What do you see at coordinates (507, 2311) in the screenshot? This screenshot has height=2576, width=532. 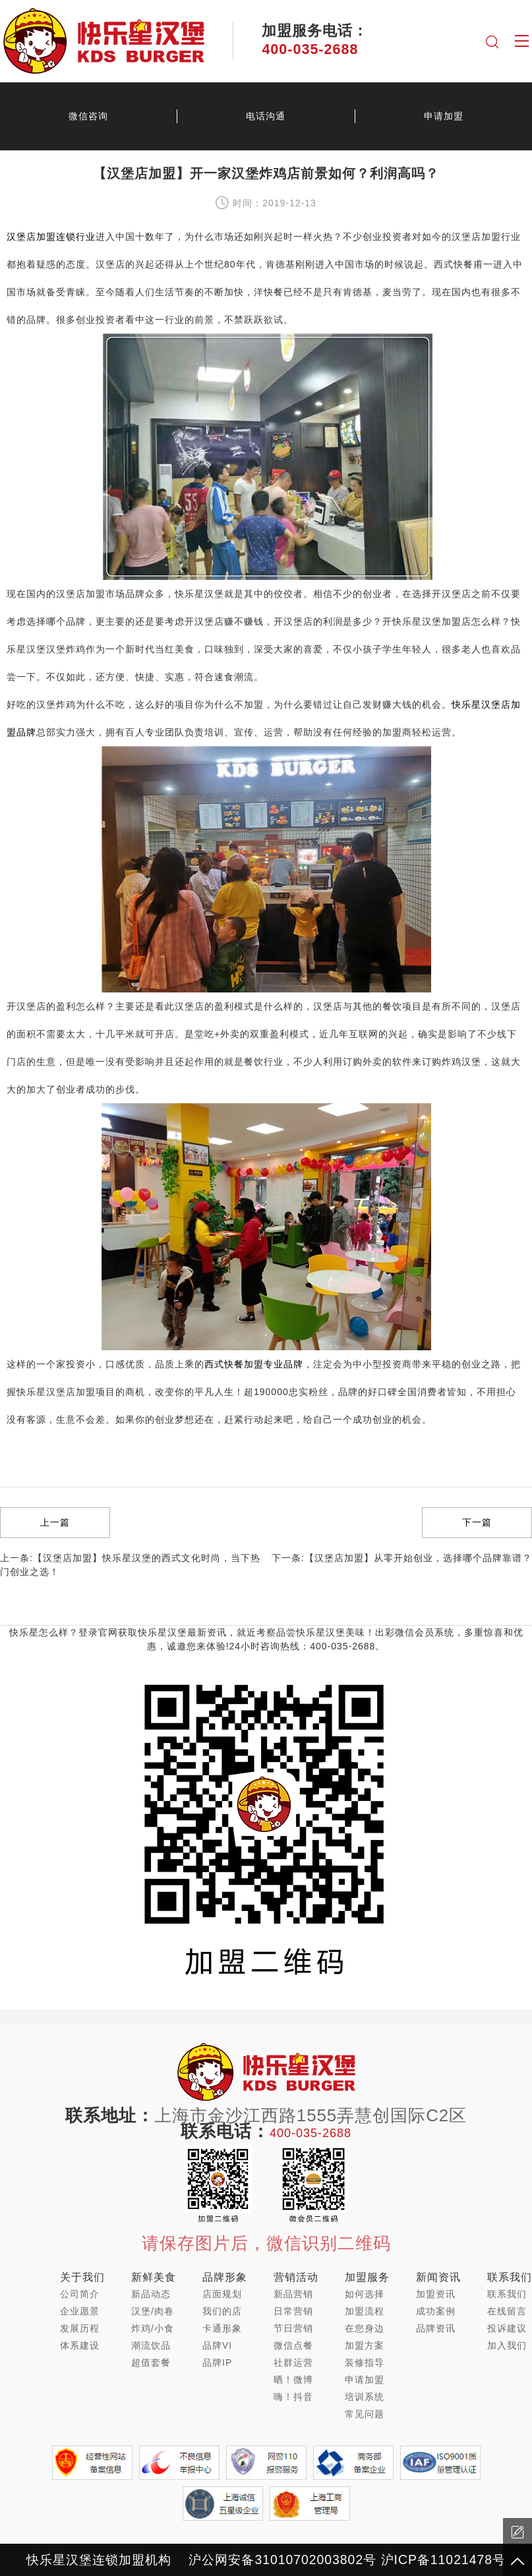 I see `在线留言` at bounding box center [507, 2311].